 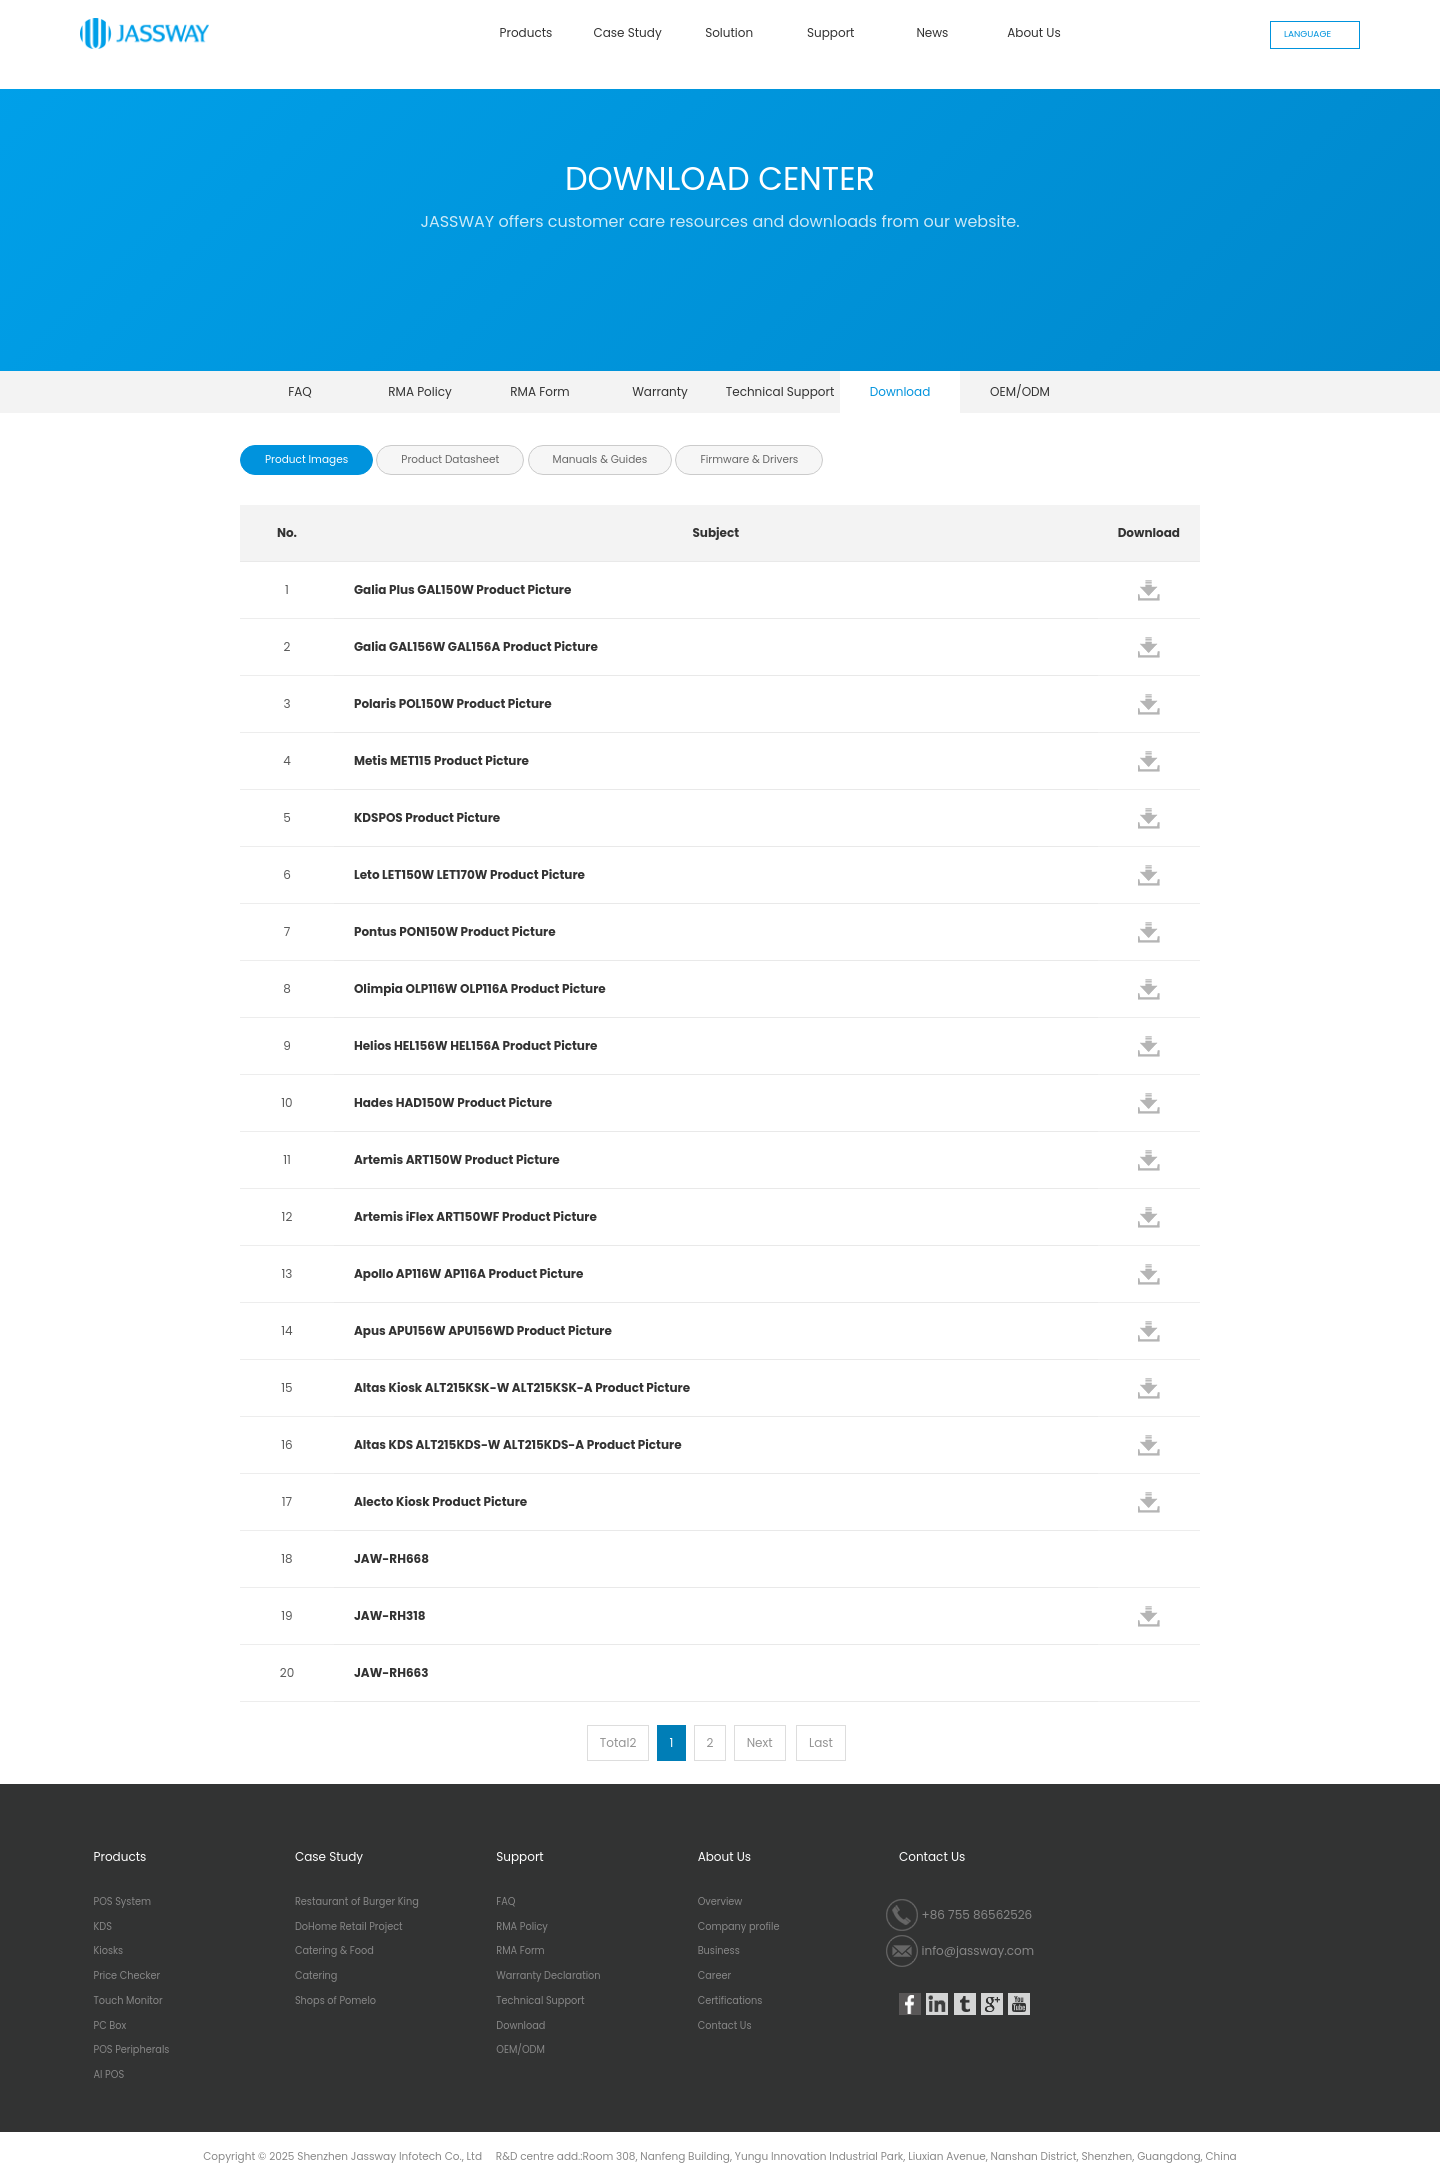 I want to click on RMA Policy, so click(x=420, y=391).